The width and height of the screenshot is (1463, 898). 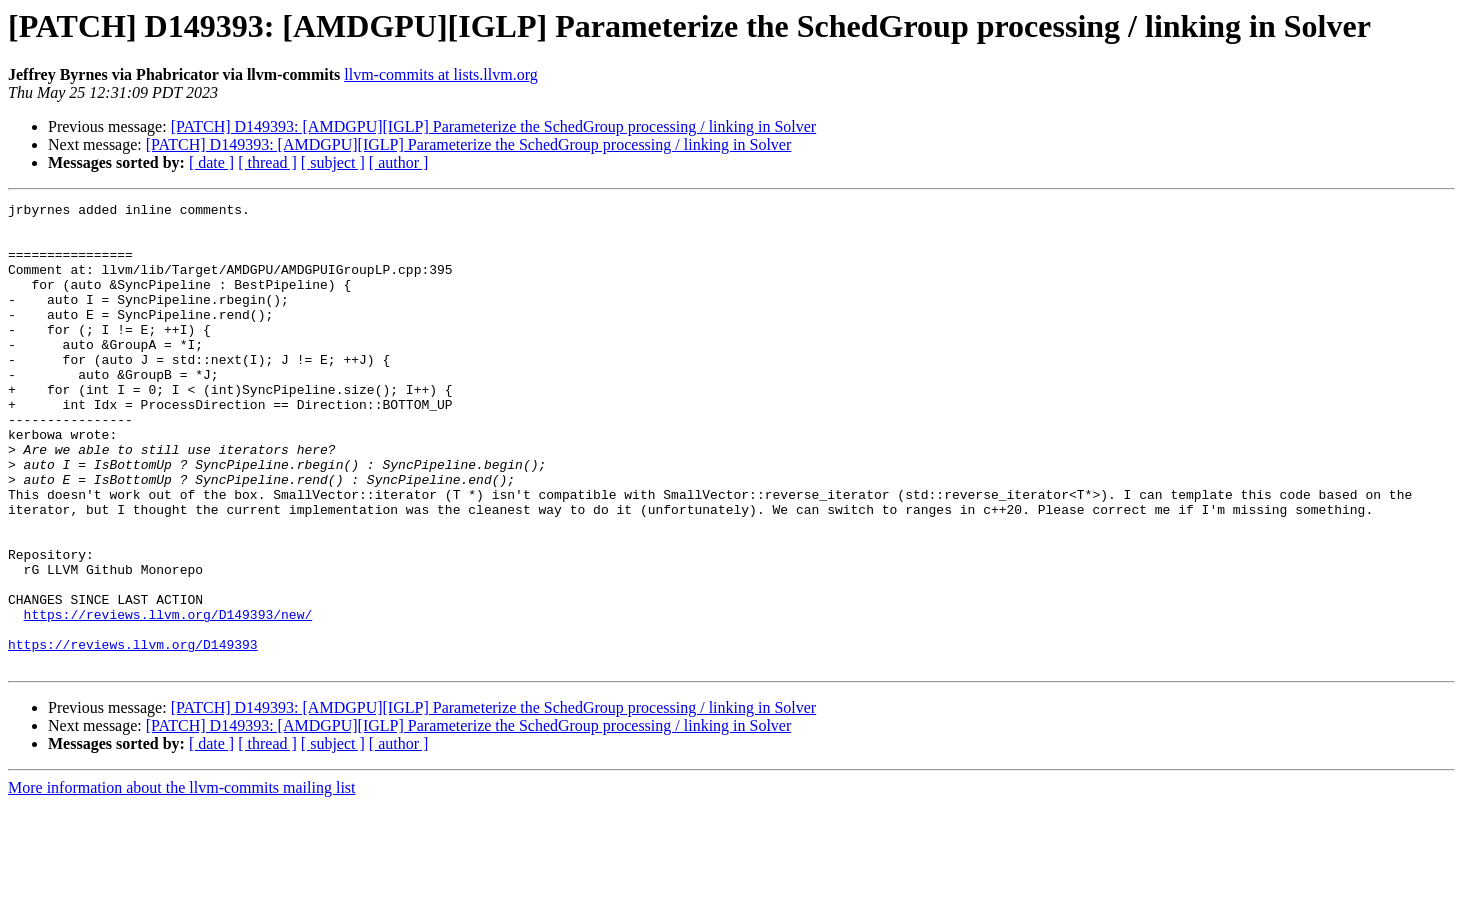 I want to click on llvm-commits at lists.llvm.org, so click(x=440, y=74).